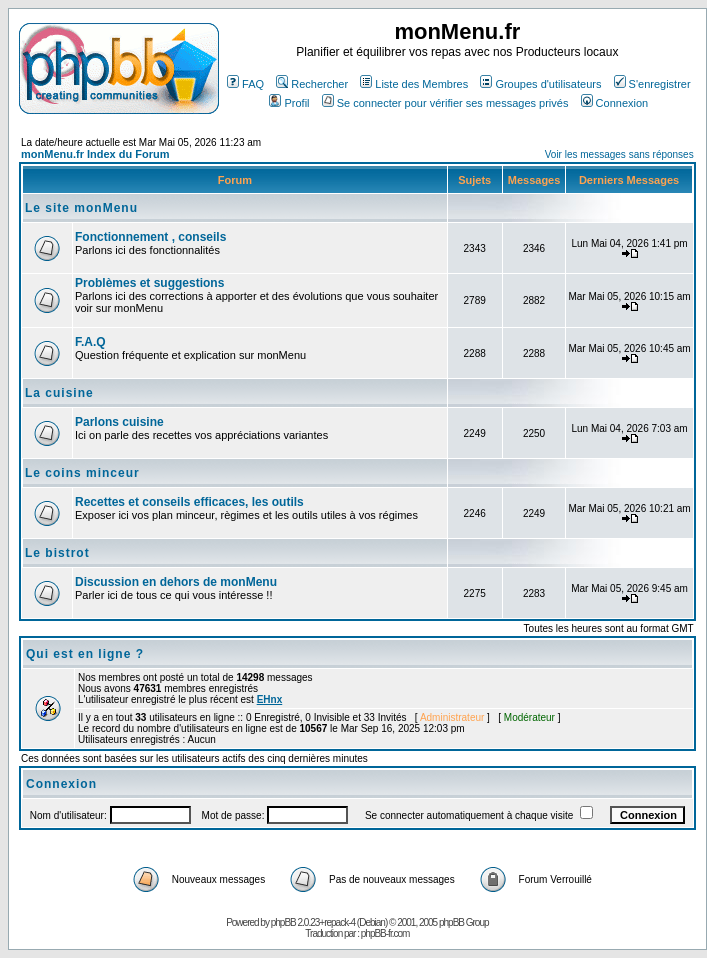  Describe the element at coordinates (176, 582) in the screenshot. I see `Discussion en dehors de monMenu` at that location.